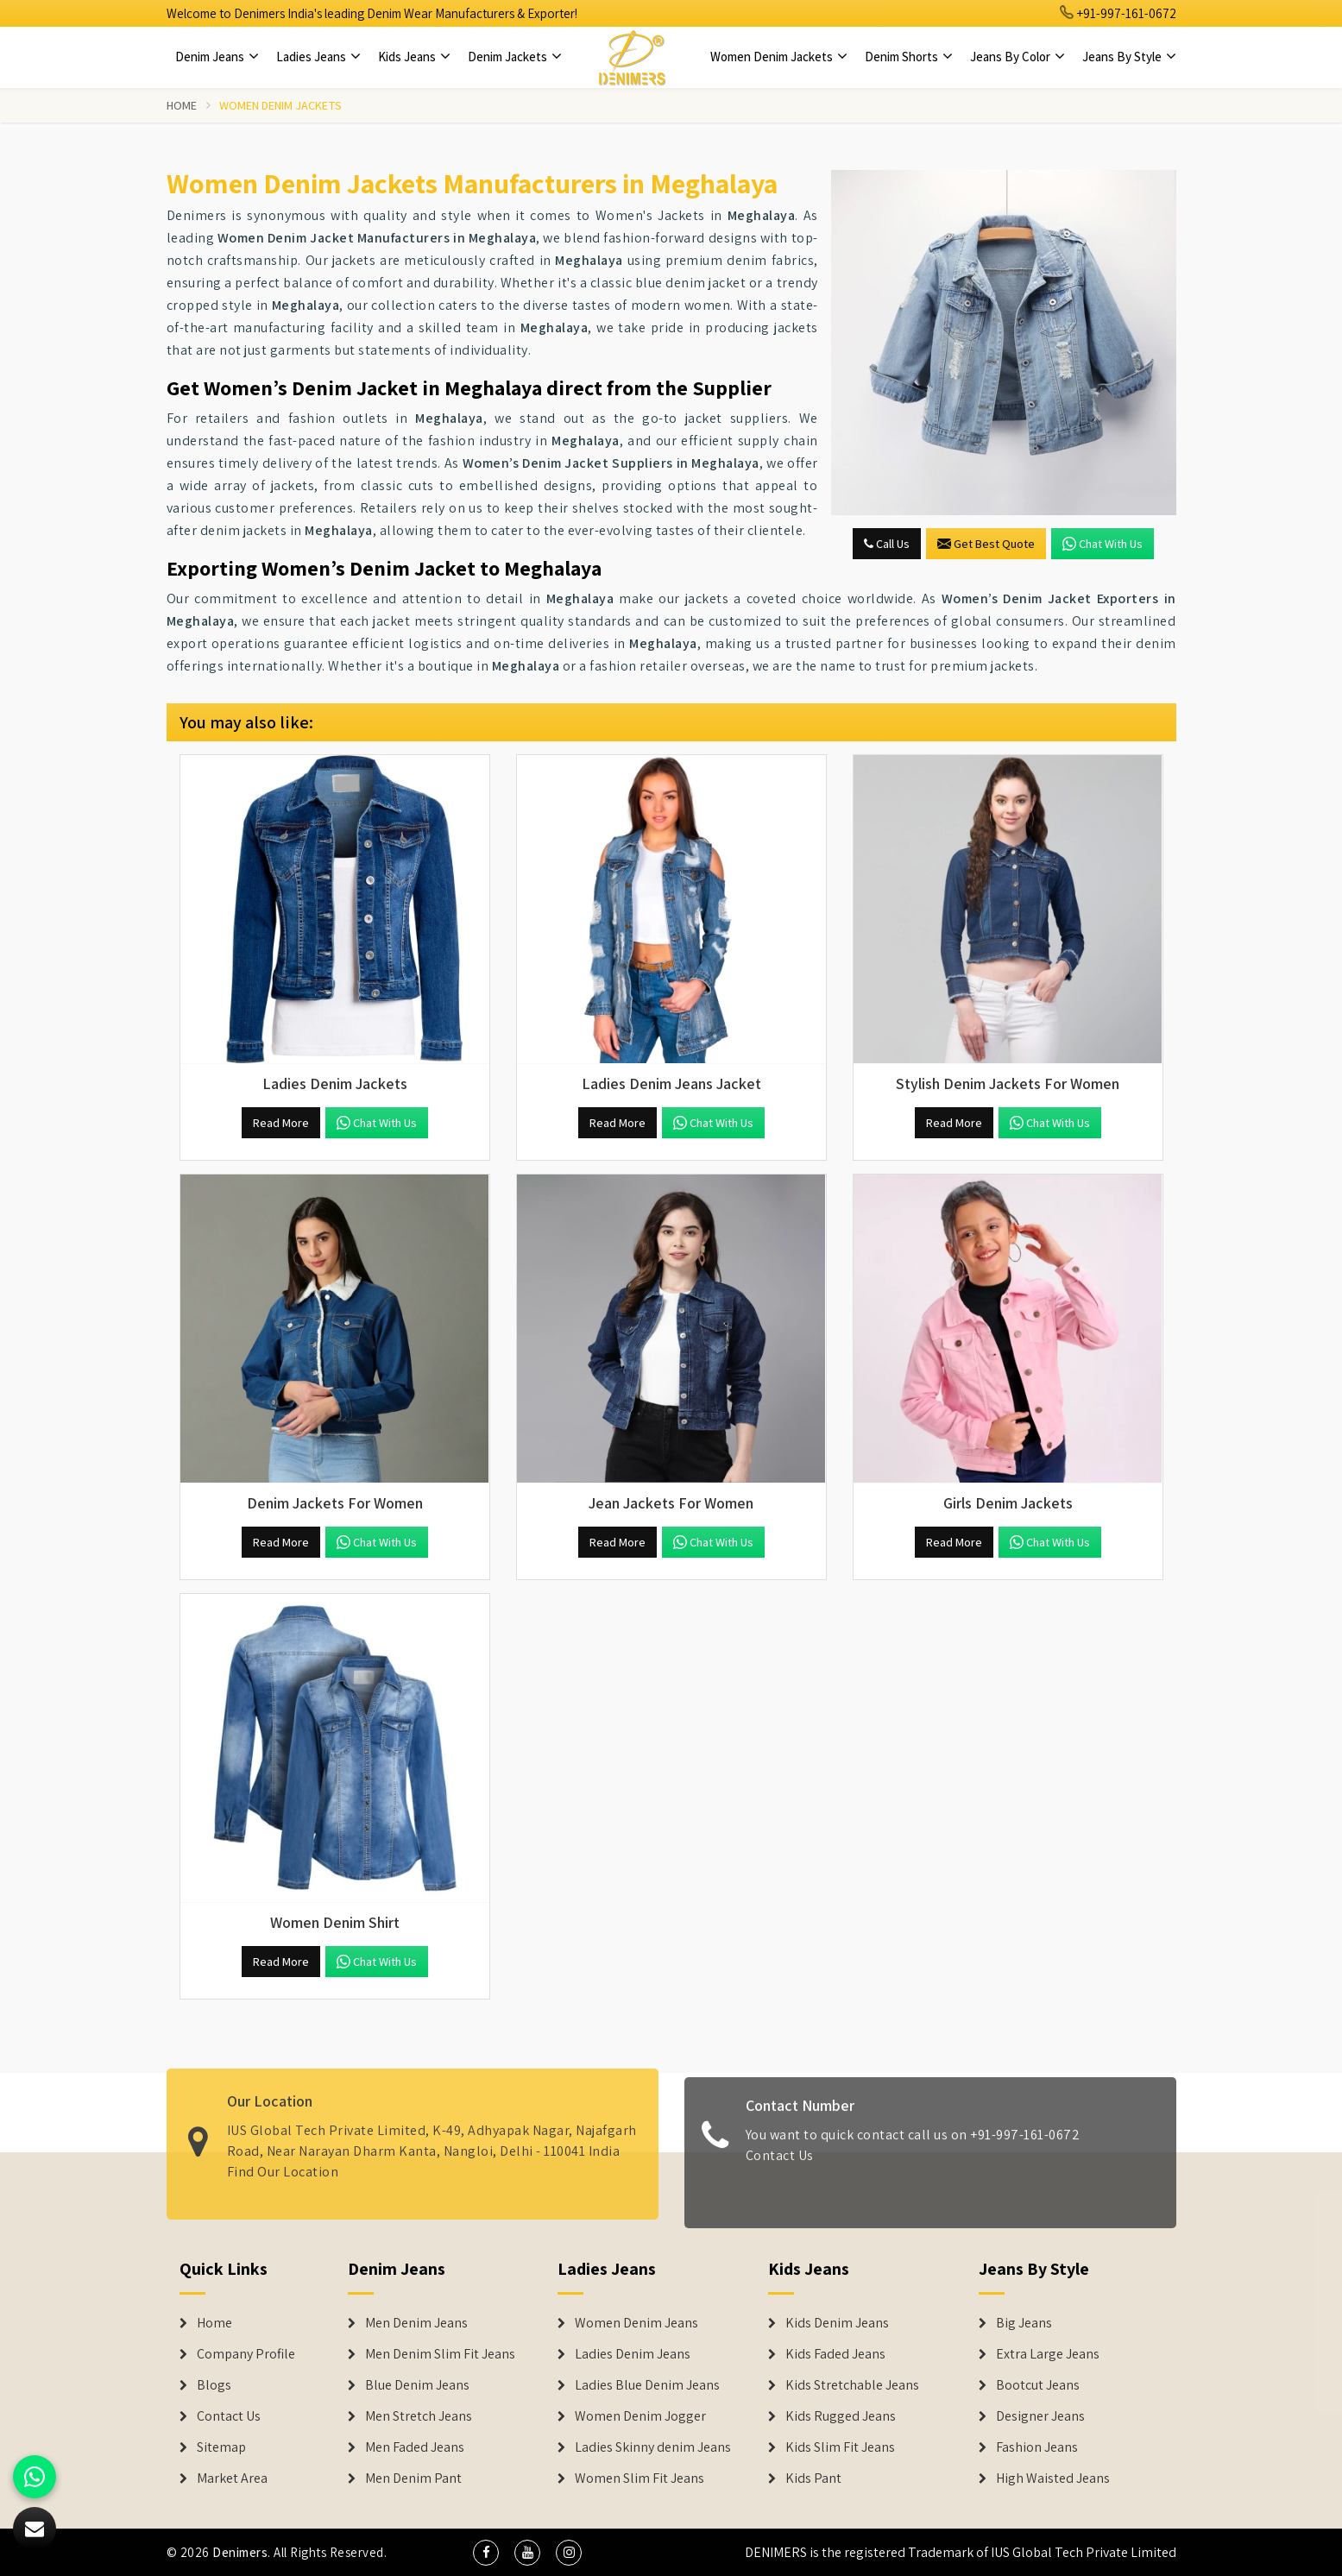 The width and height of the screenshot is (1342, 2576). What do you see at coordinates (887, 543) in the screenshot?
I see `Call Us` at bounding box center [887, 543].